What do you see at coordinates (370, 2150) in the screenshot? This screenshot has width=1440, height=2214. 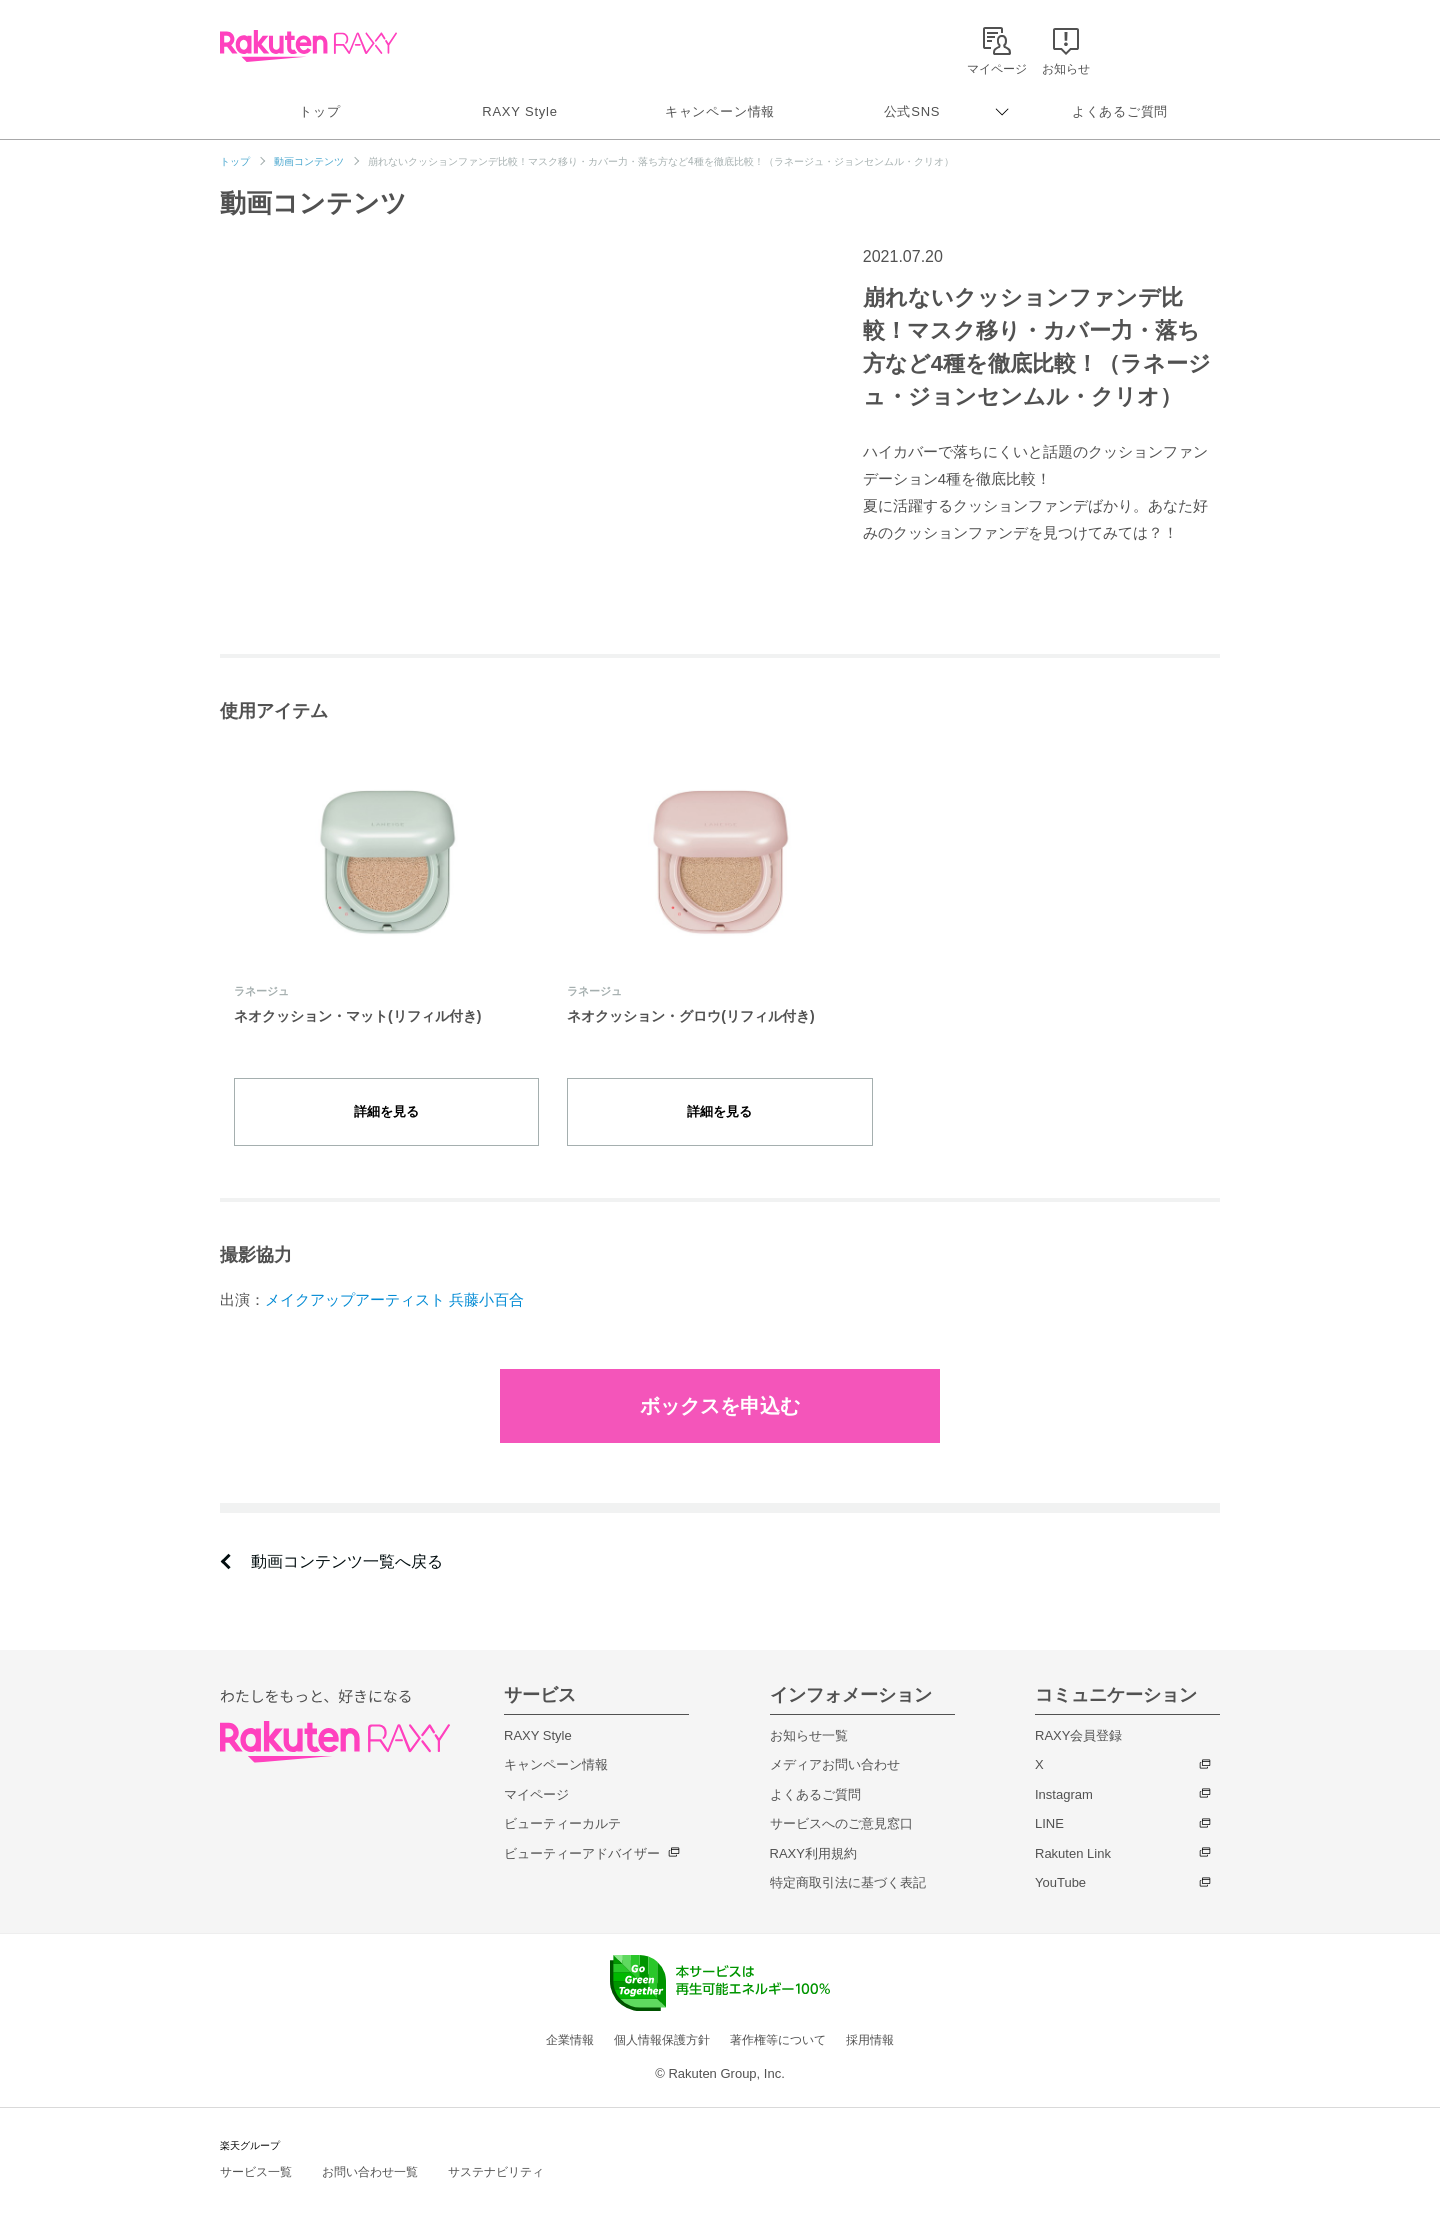 I see `お問い合わせ一覧` at bounding box center [370, 2150].